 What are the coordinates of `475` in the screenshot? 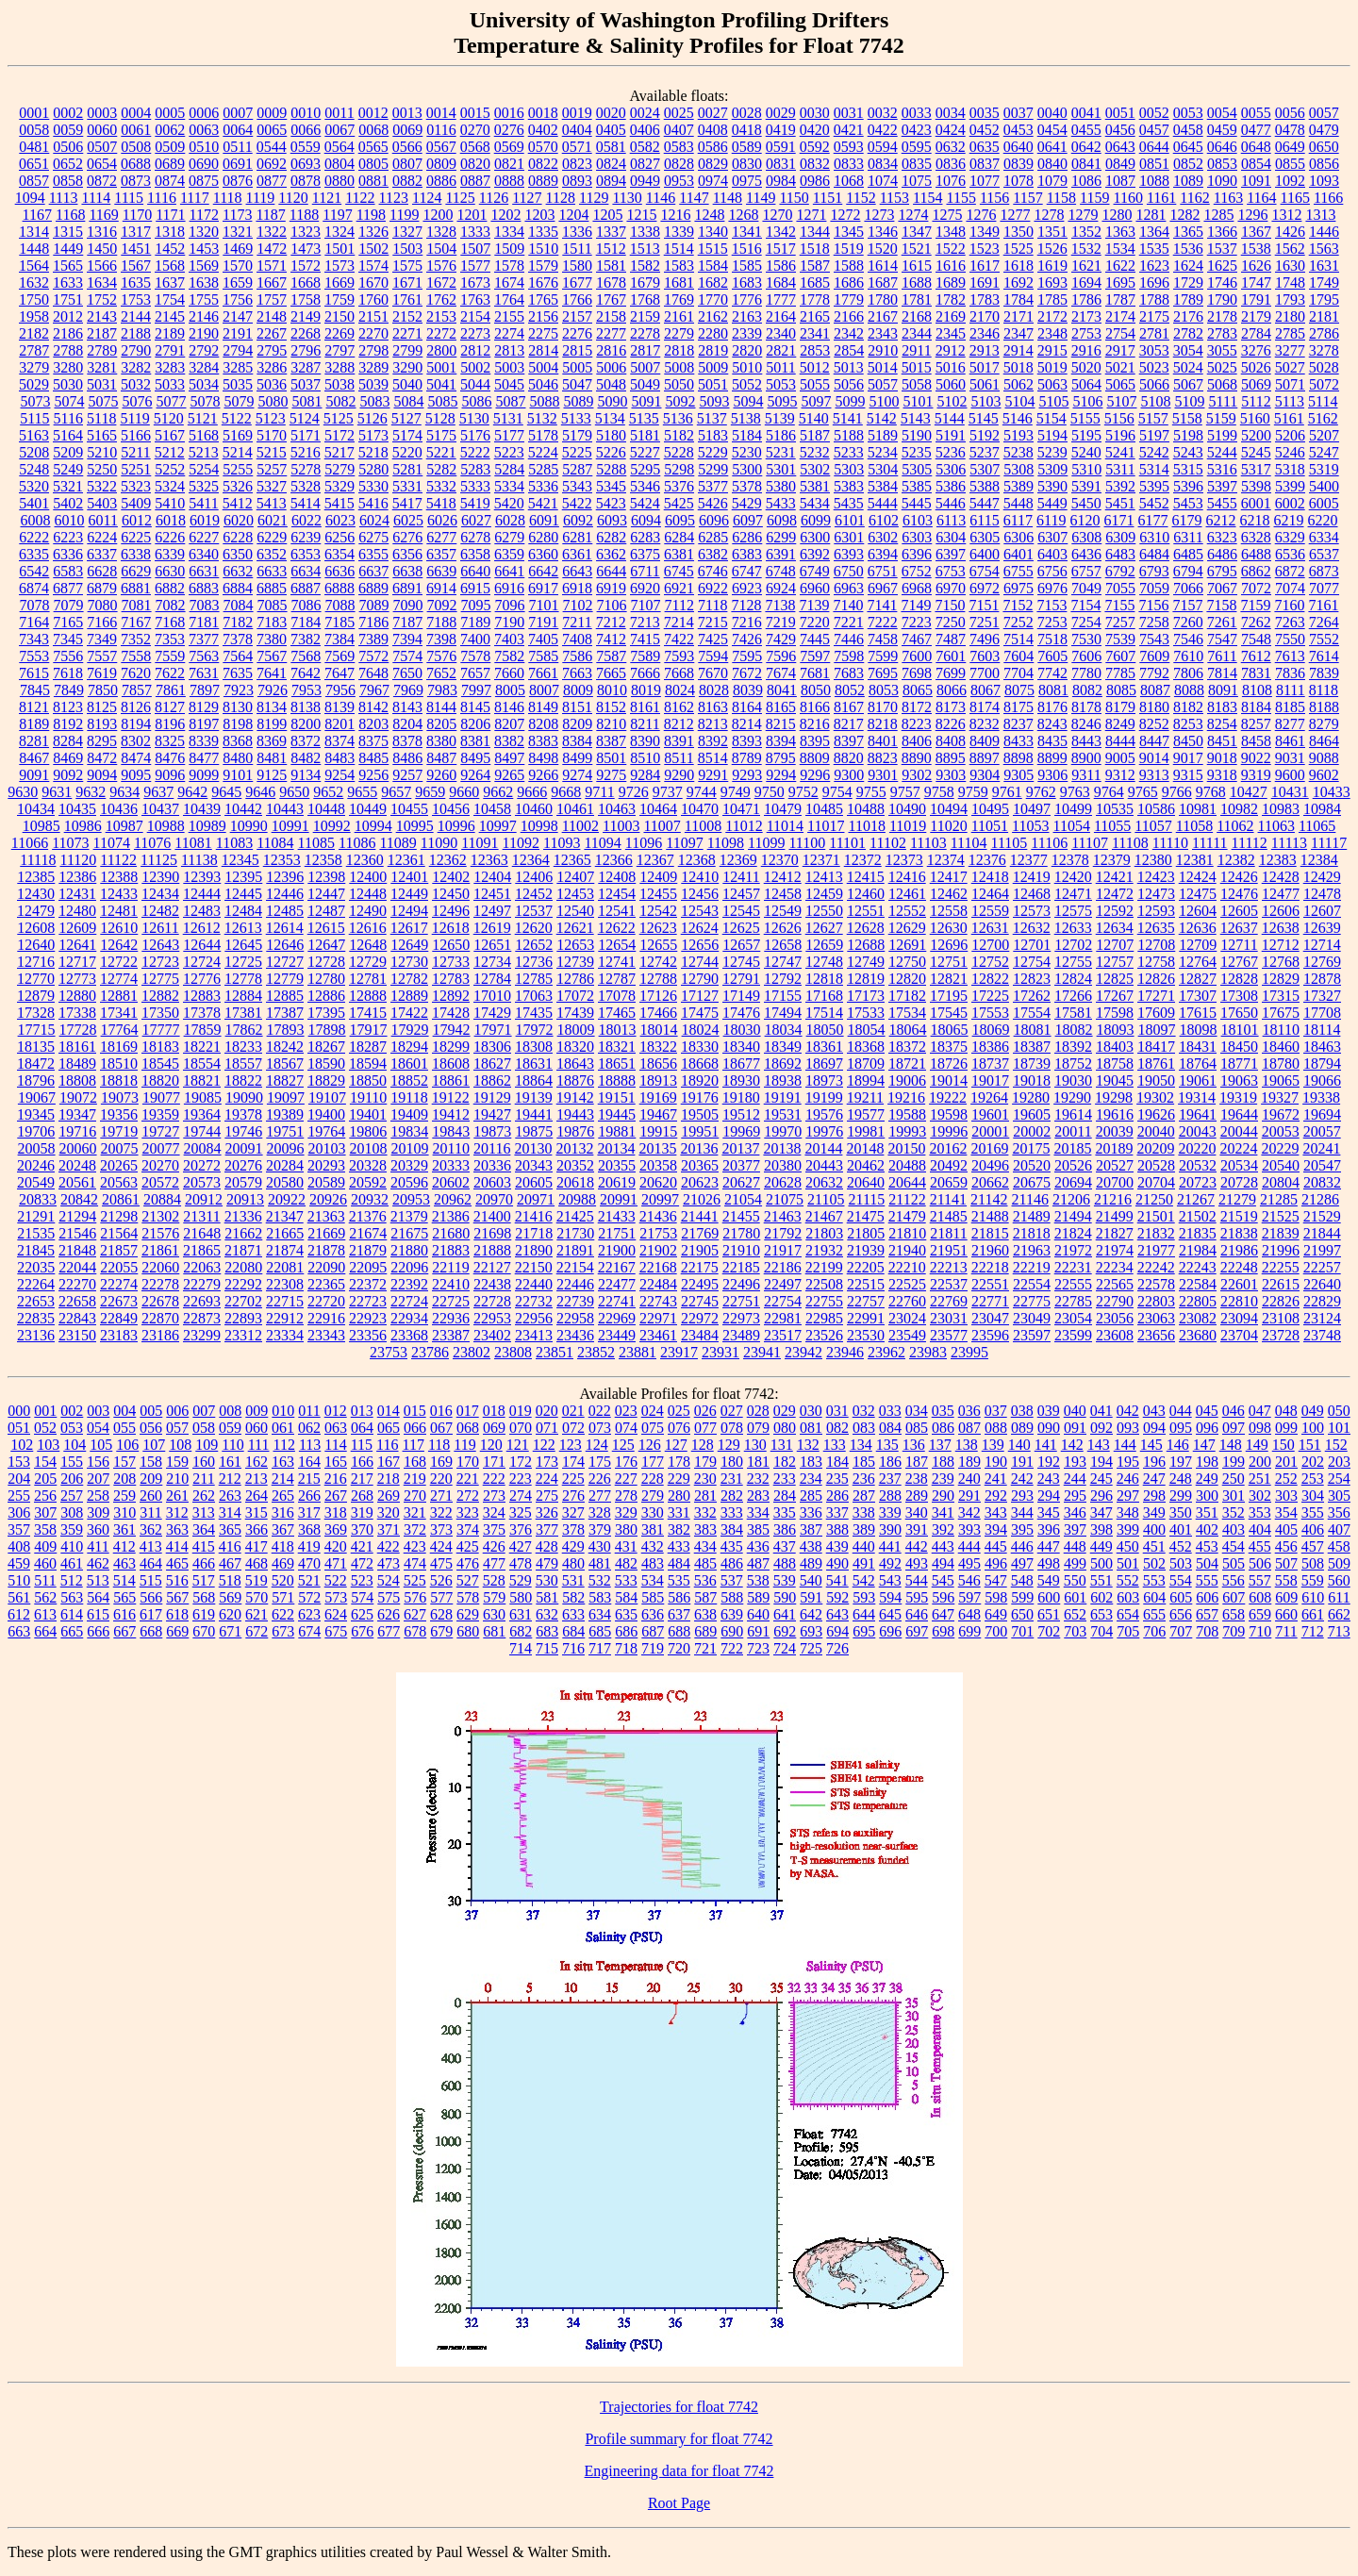 It's located at (441, 1563).